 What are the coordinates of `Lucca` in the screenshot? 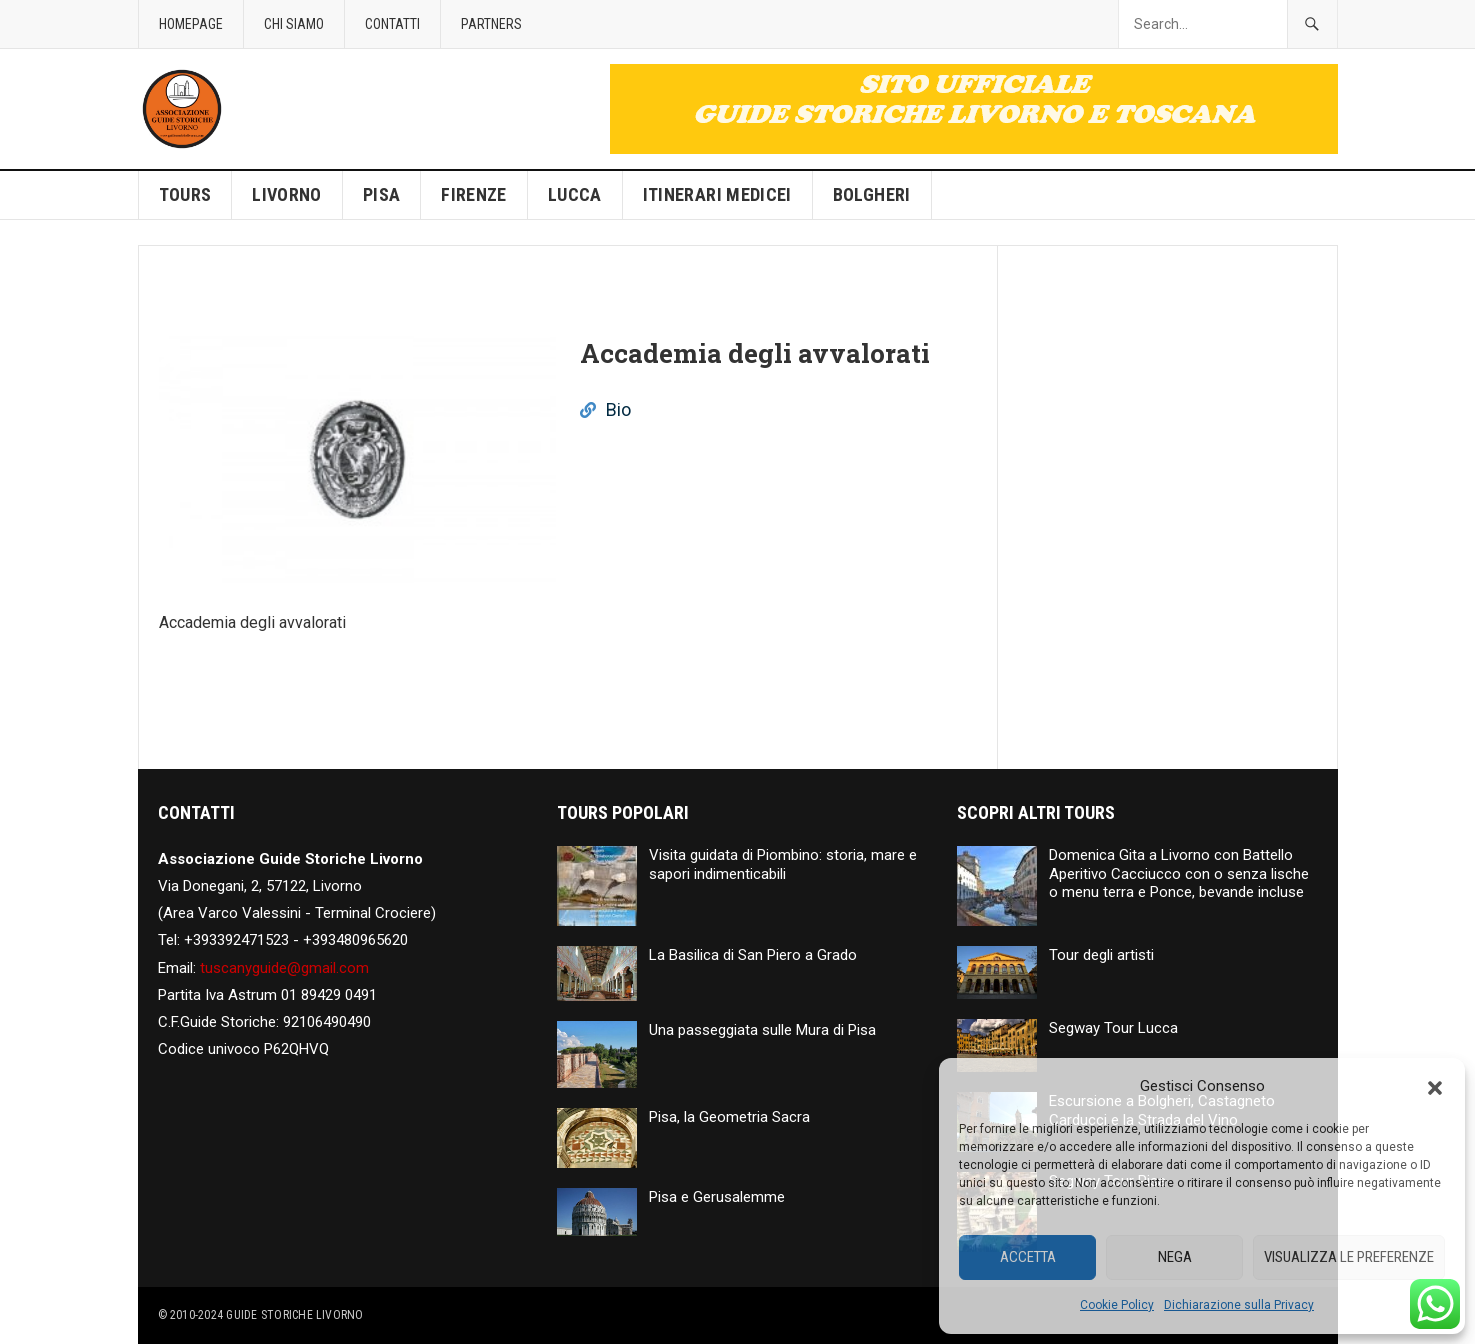 It's located at (575, 194).